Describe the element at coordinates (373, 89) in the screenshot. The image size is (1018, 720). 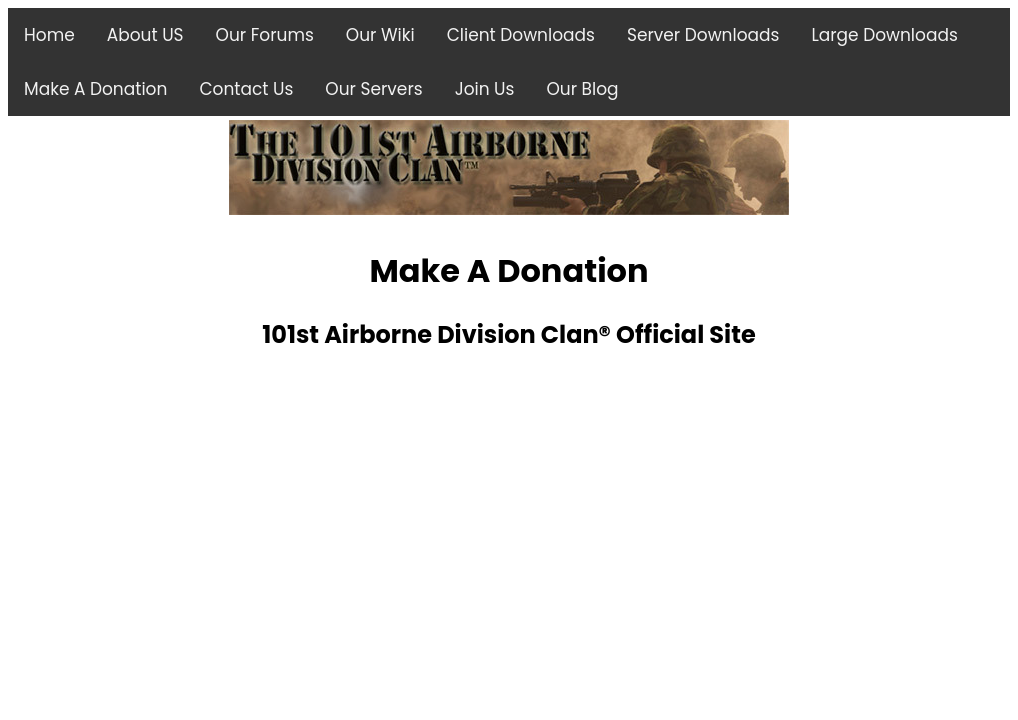
I see `Our Servers` at that location.